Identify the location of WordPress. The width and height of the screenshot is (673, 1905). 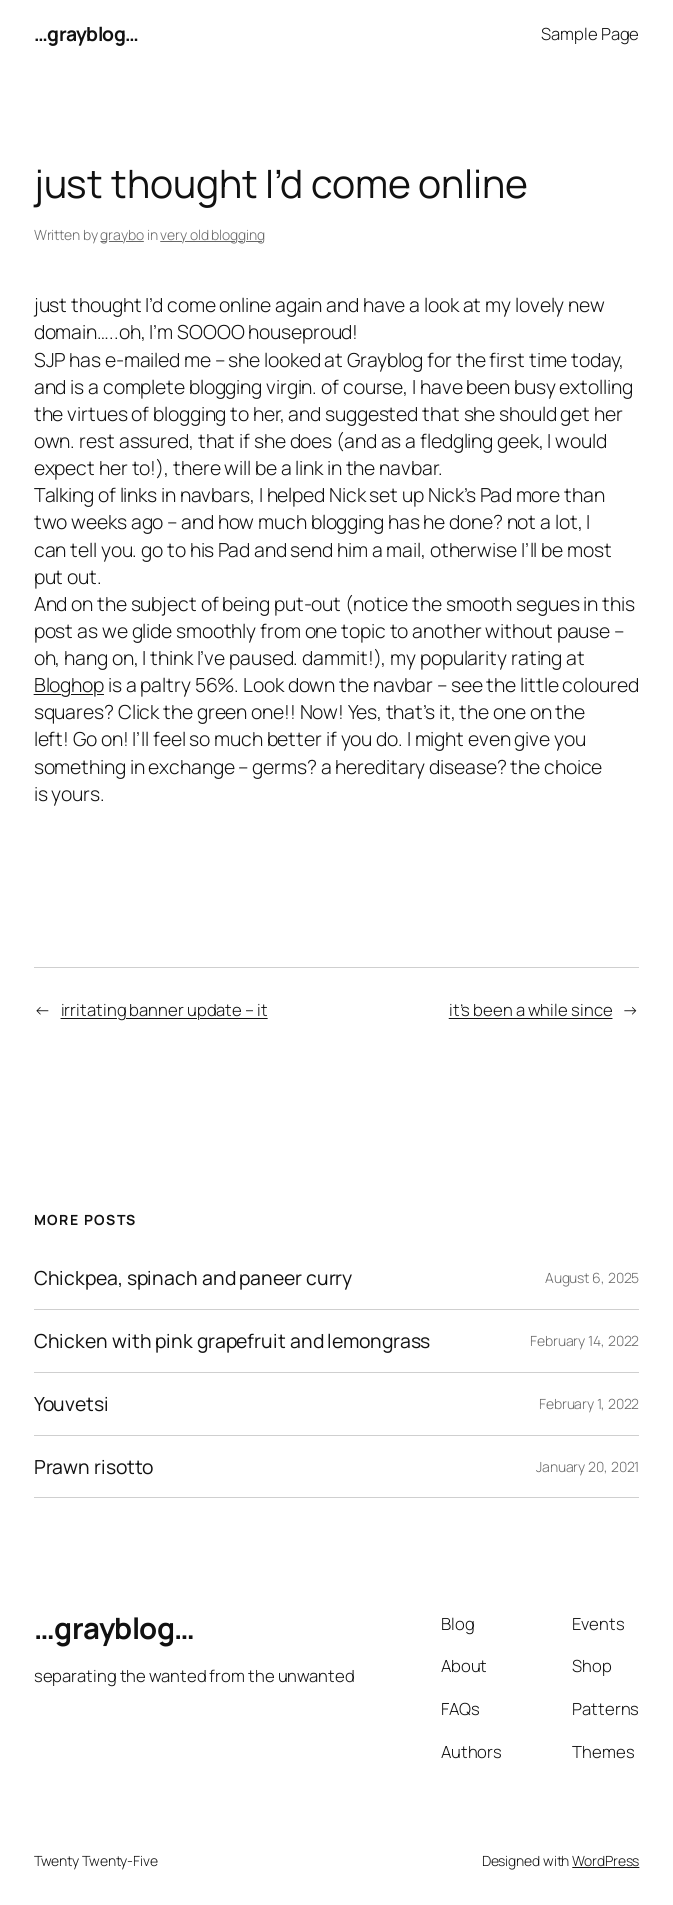
(605, 1860).